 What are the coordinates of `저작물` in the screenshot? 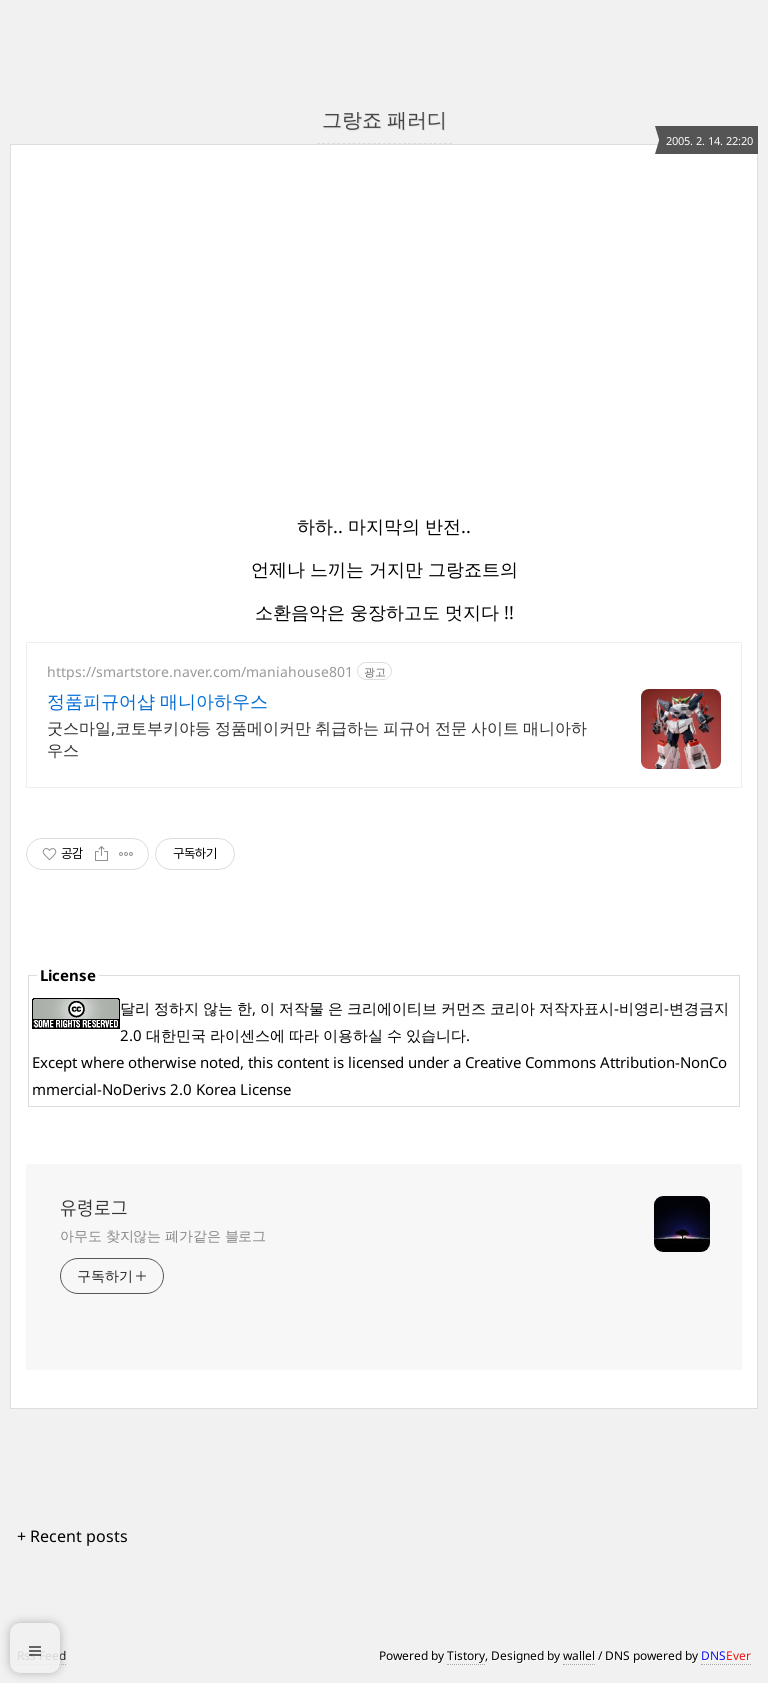 It's located at (301, 1008).